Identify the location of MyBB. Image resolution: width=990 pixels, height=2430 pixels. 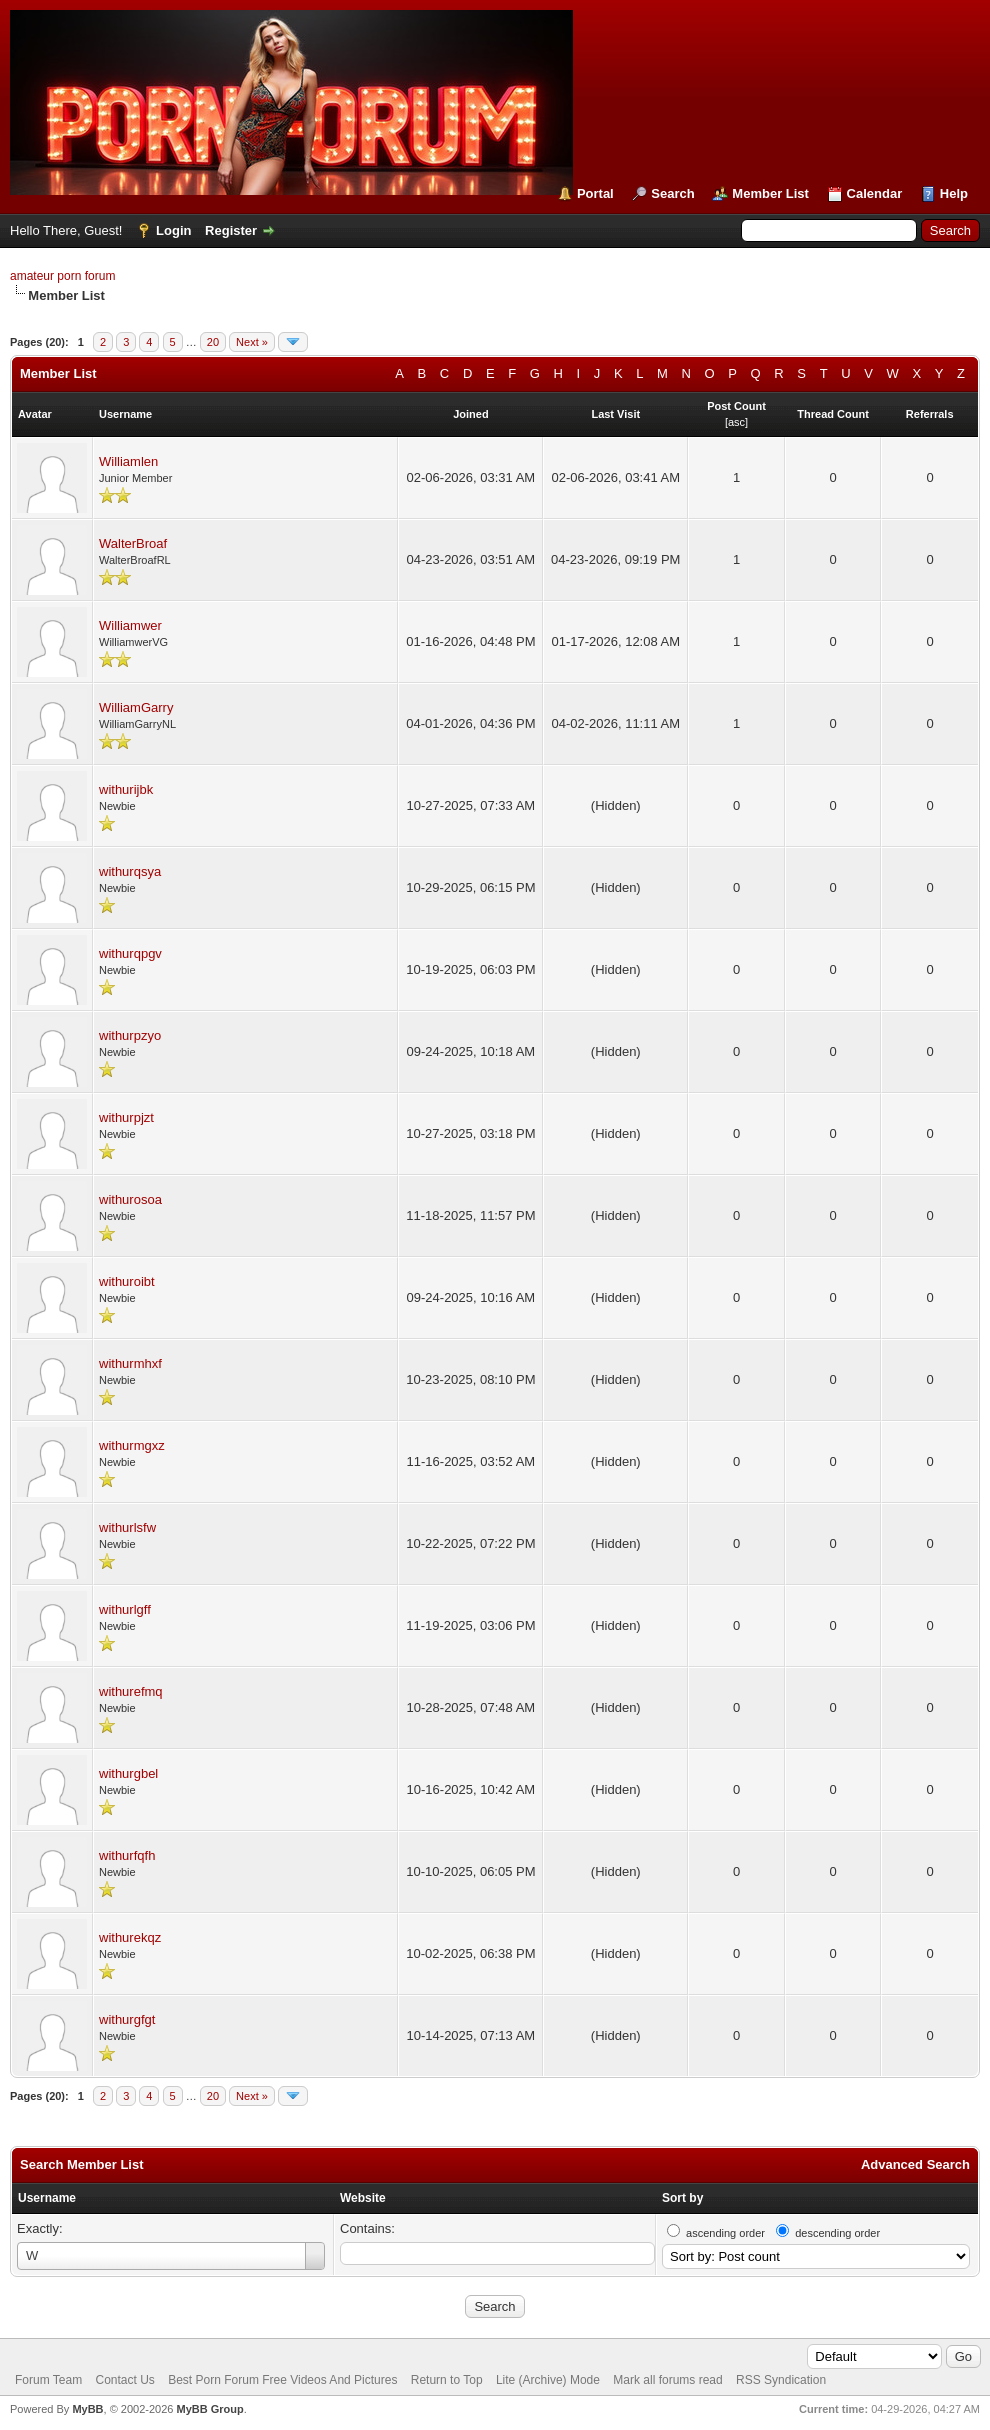
(87, 2409).